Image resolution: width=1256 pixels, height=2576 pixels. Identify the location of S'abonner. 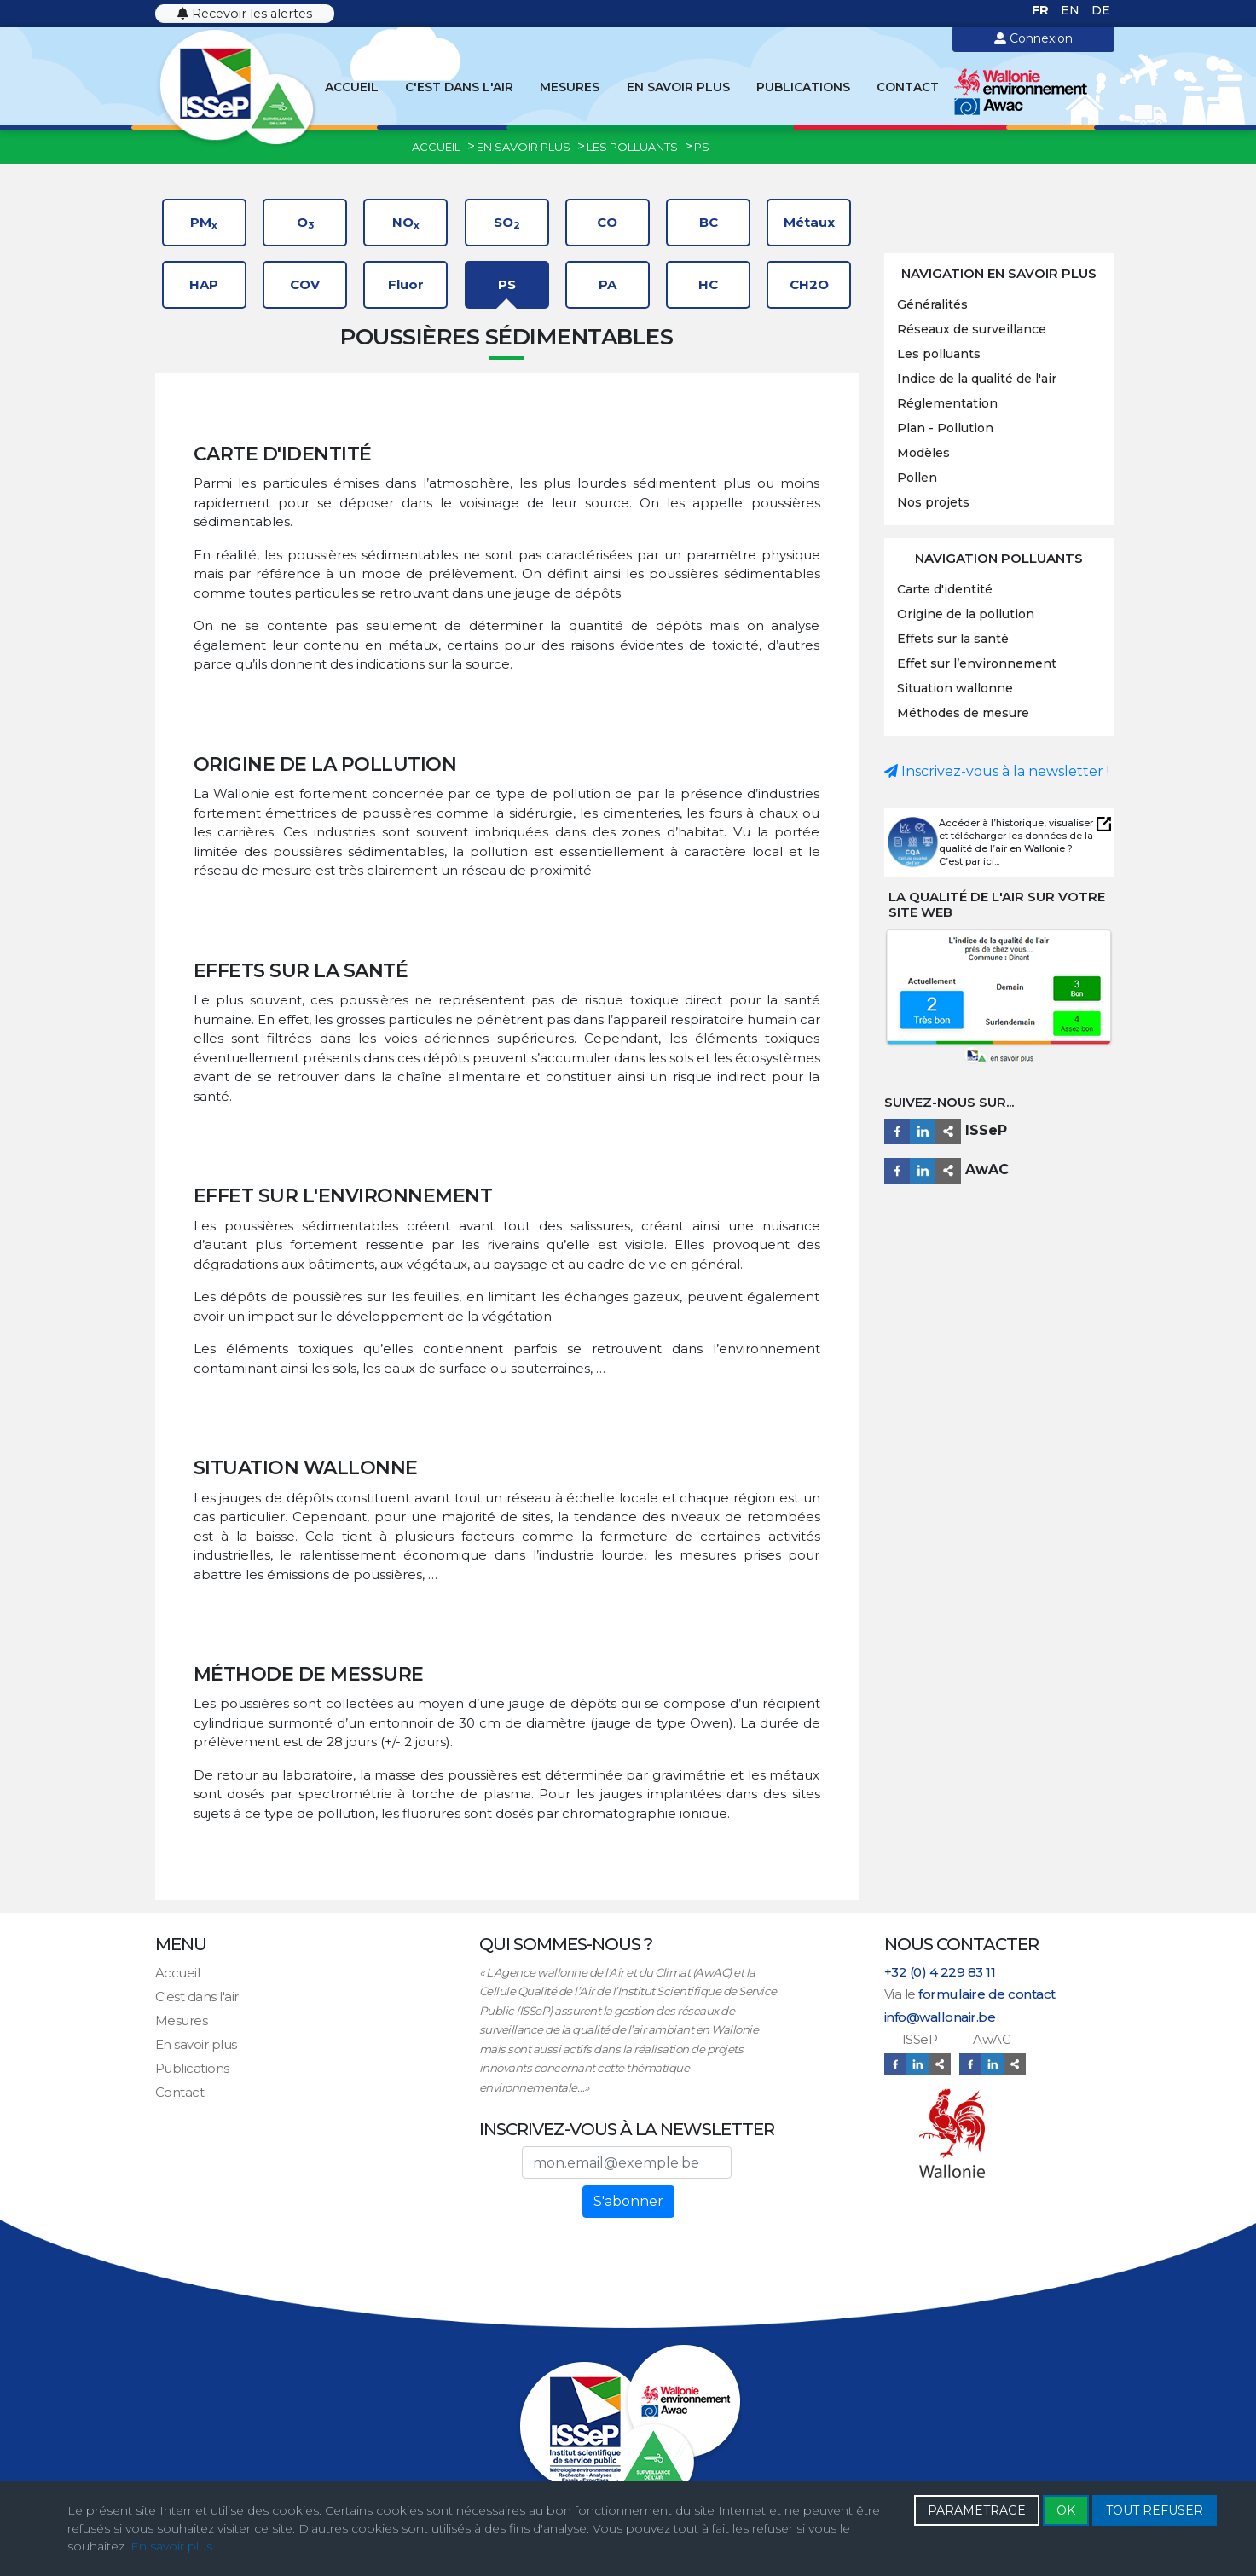
(628, 2201).